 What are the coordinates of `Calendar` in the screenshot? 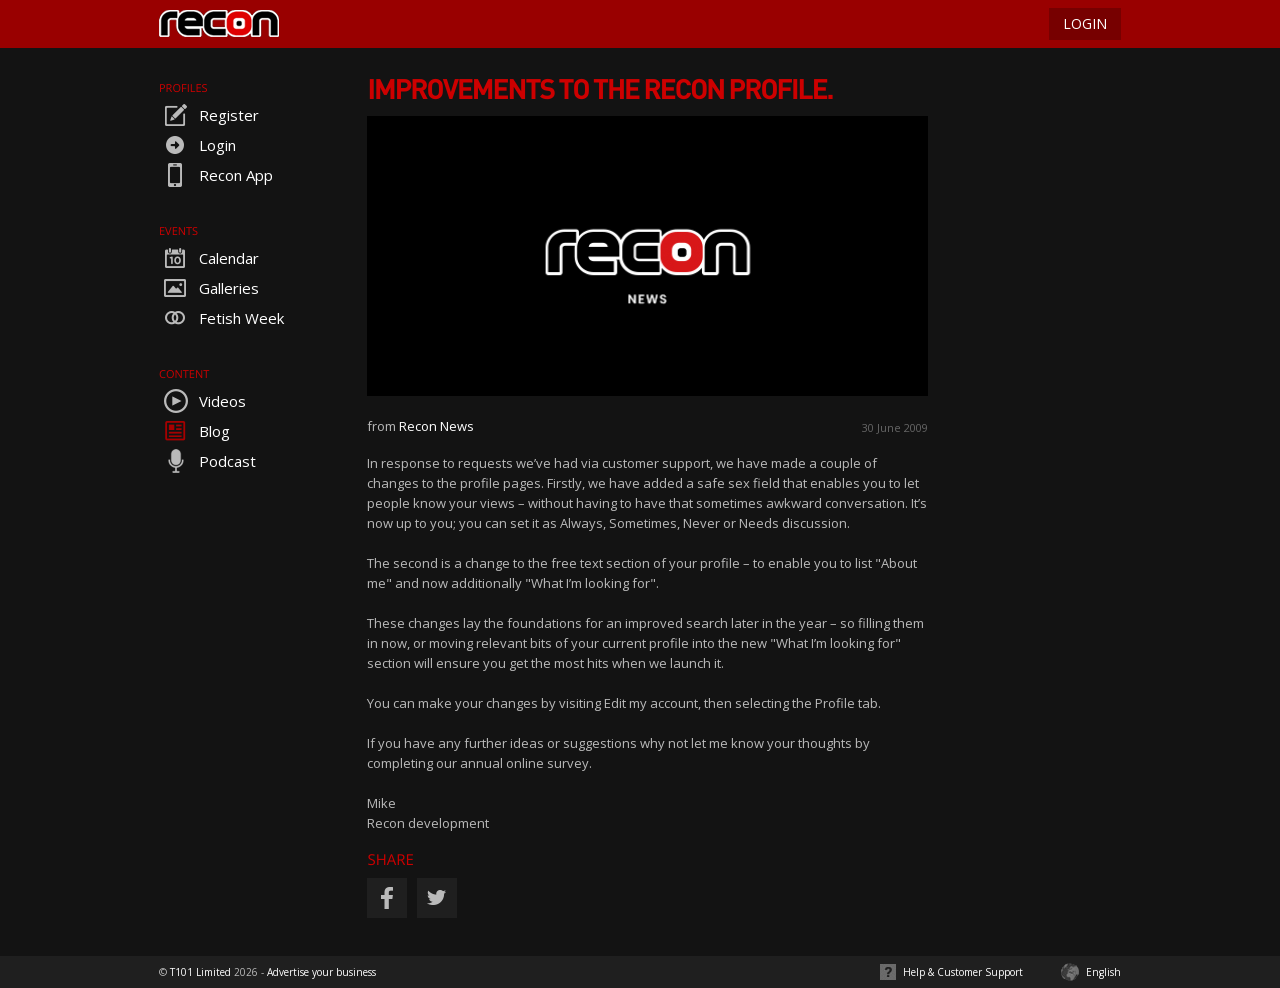 It's located at (209, 258).